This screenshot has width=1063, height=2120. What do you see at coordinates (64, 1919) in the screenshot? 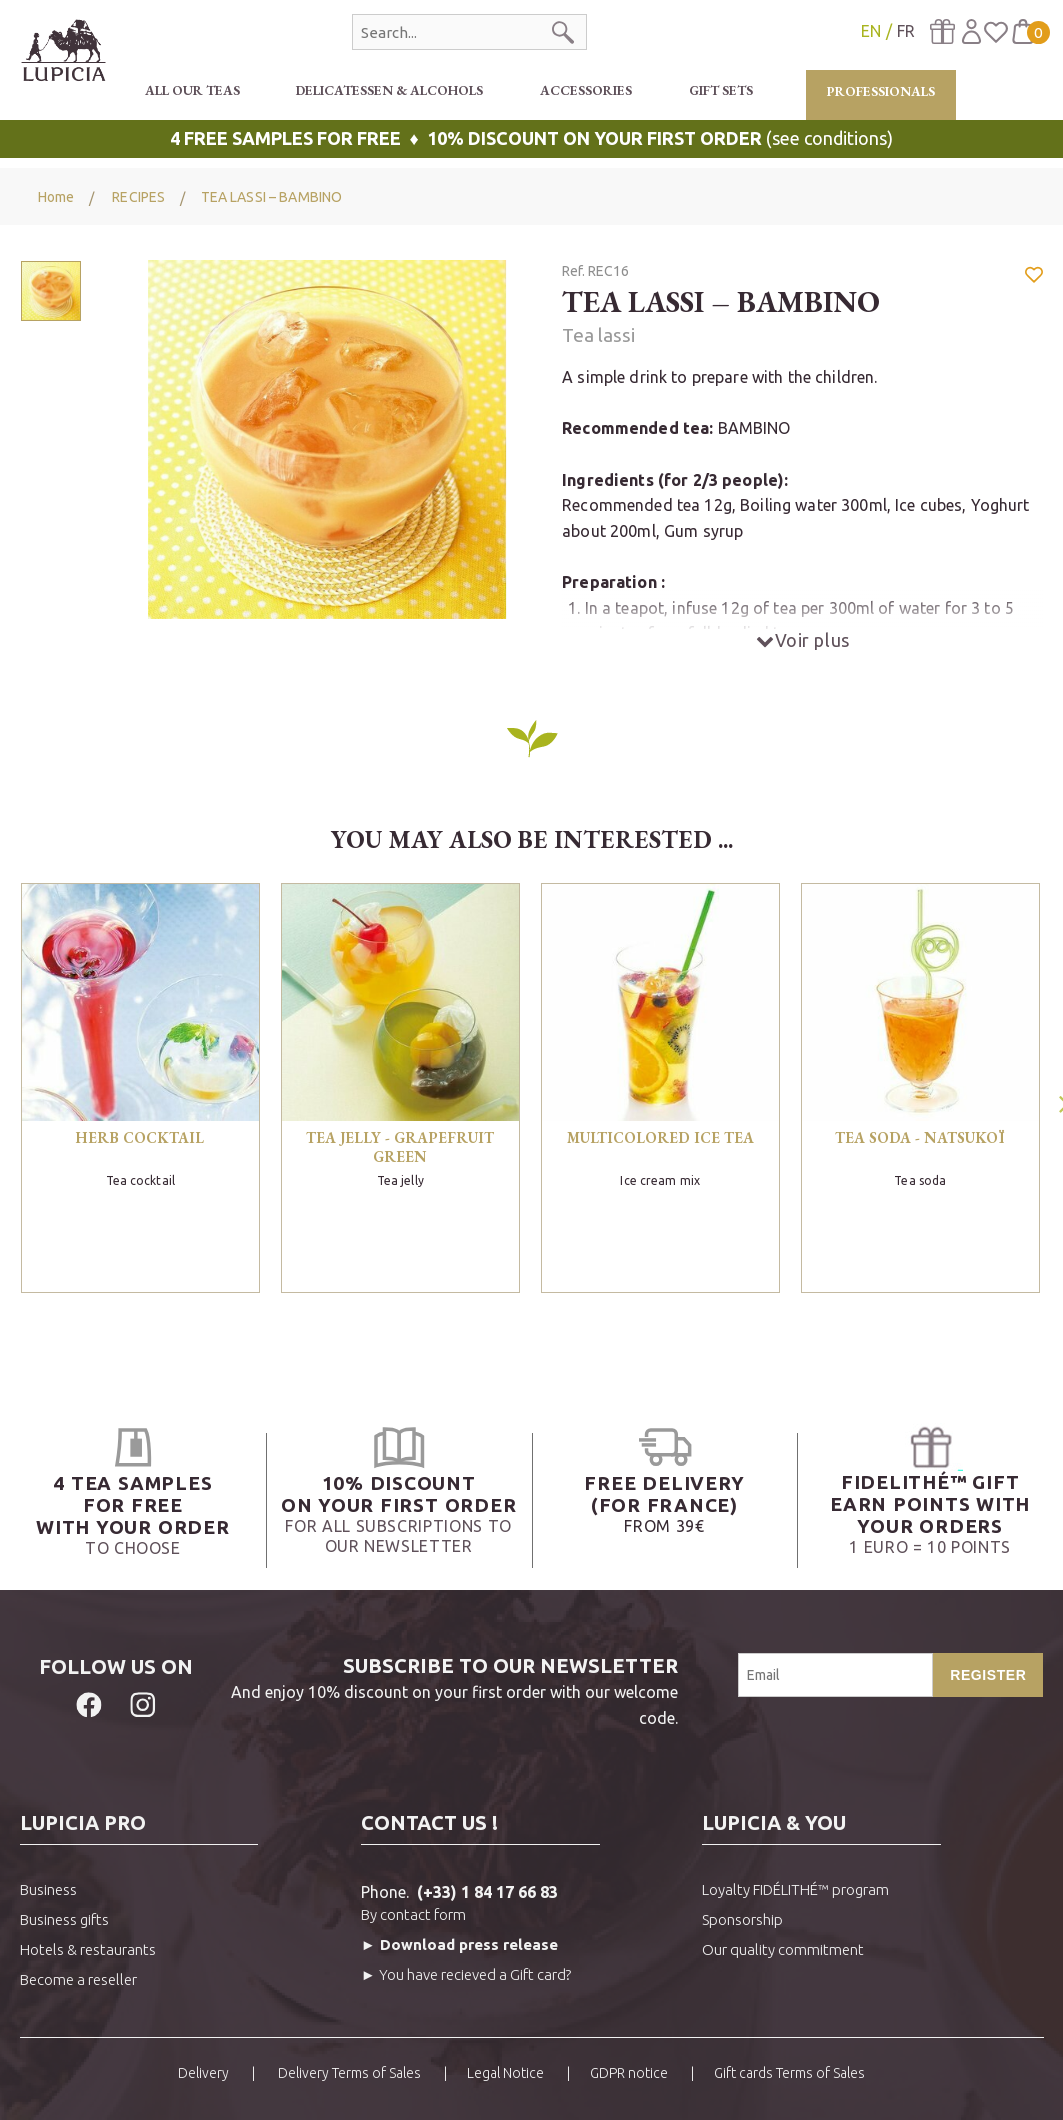
I see `Business gifts` at bounding box center [64, 1919].